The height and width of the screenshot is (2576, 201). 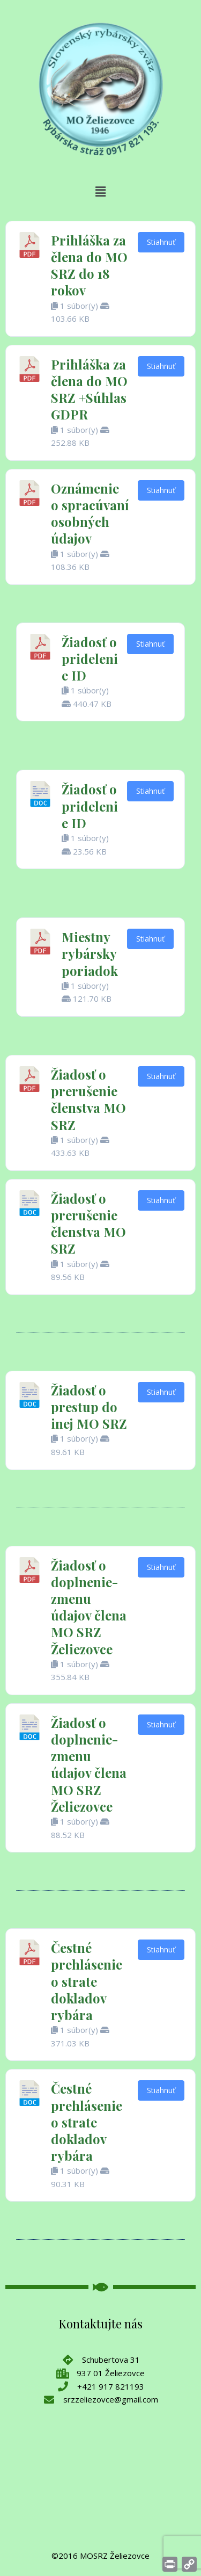 What do you see at coordinates (90, 953) in the screenshot?
I see `Miestny rybársky poriadok` at bounding box center [90, 953].